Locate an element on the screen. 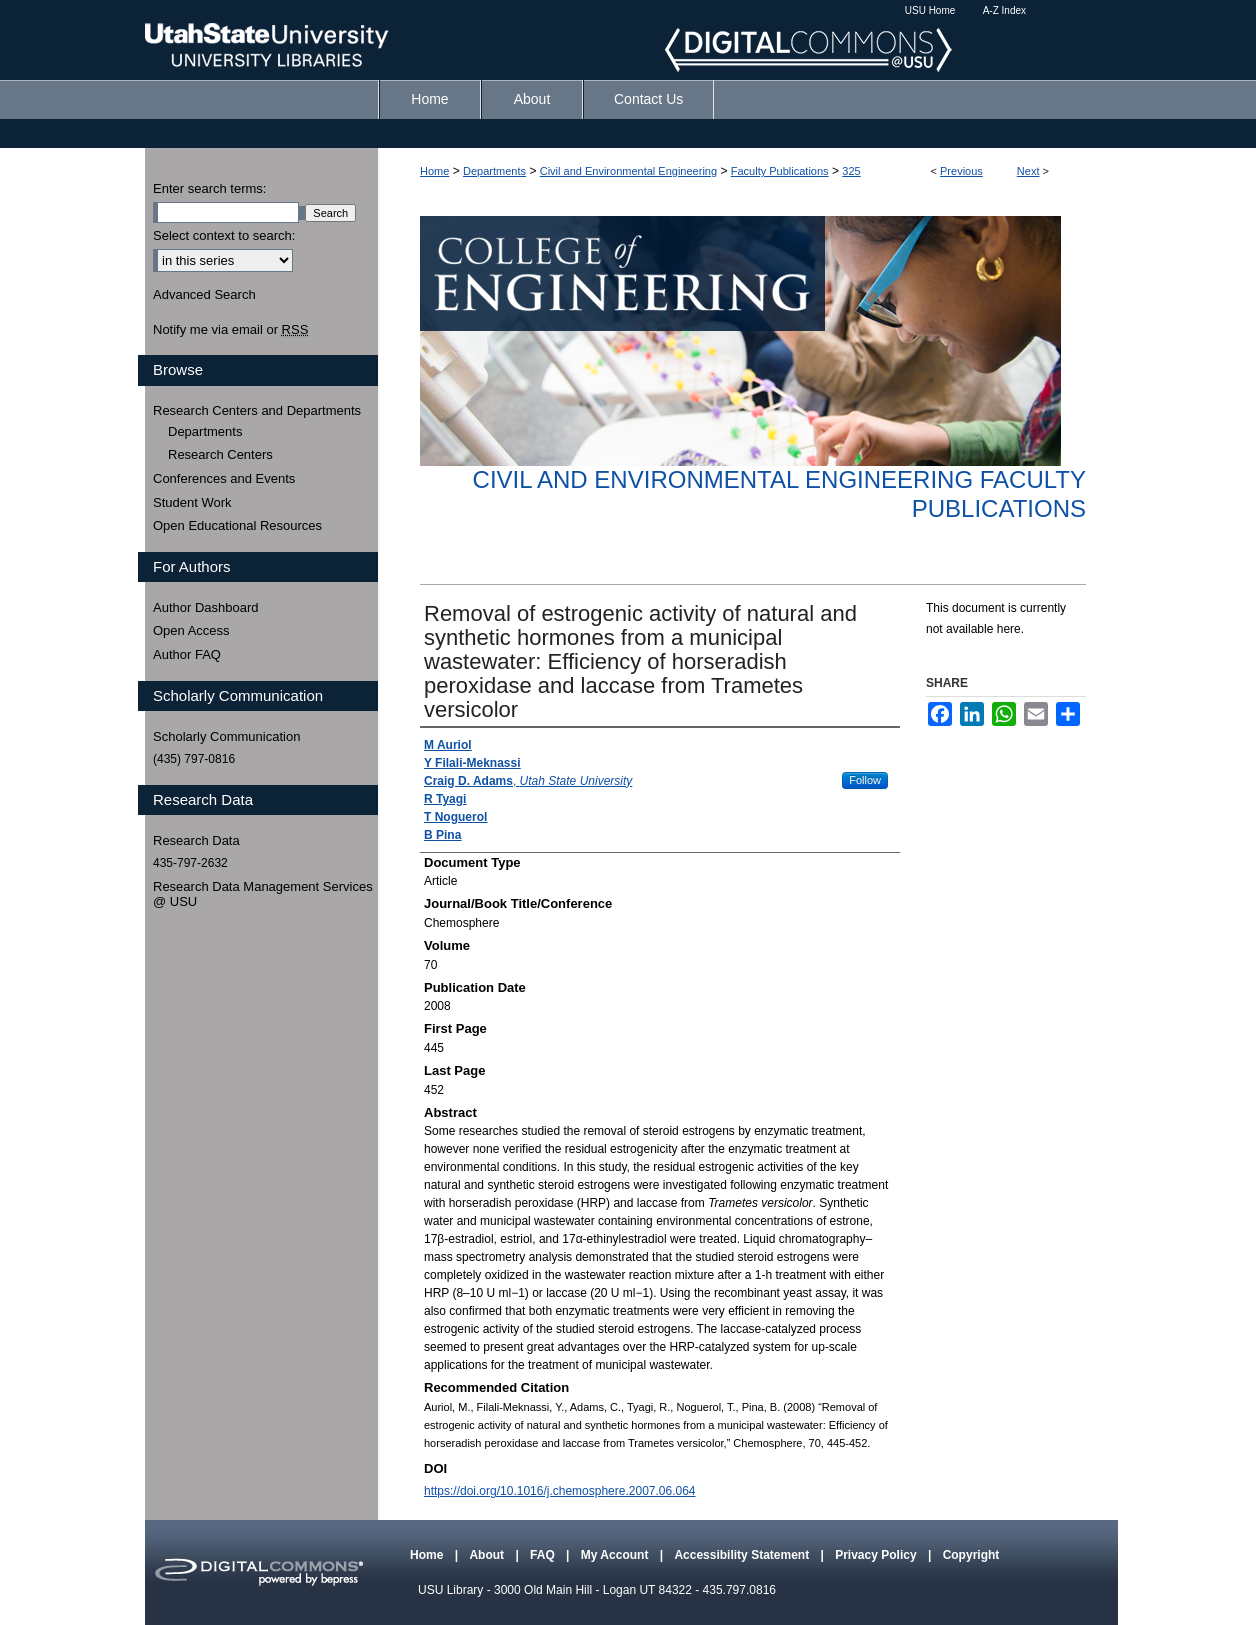  Next is located at coordinates (1028, 171).